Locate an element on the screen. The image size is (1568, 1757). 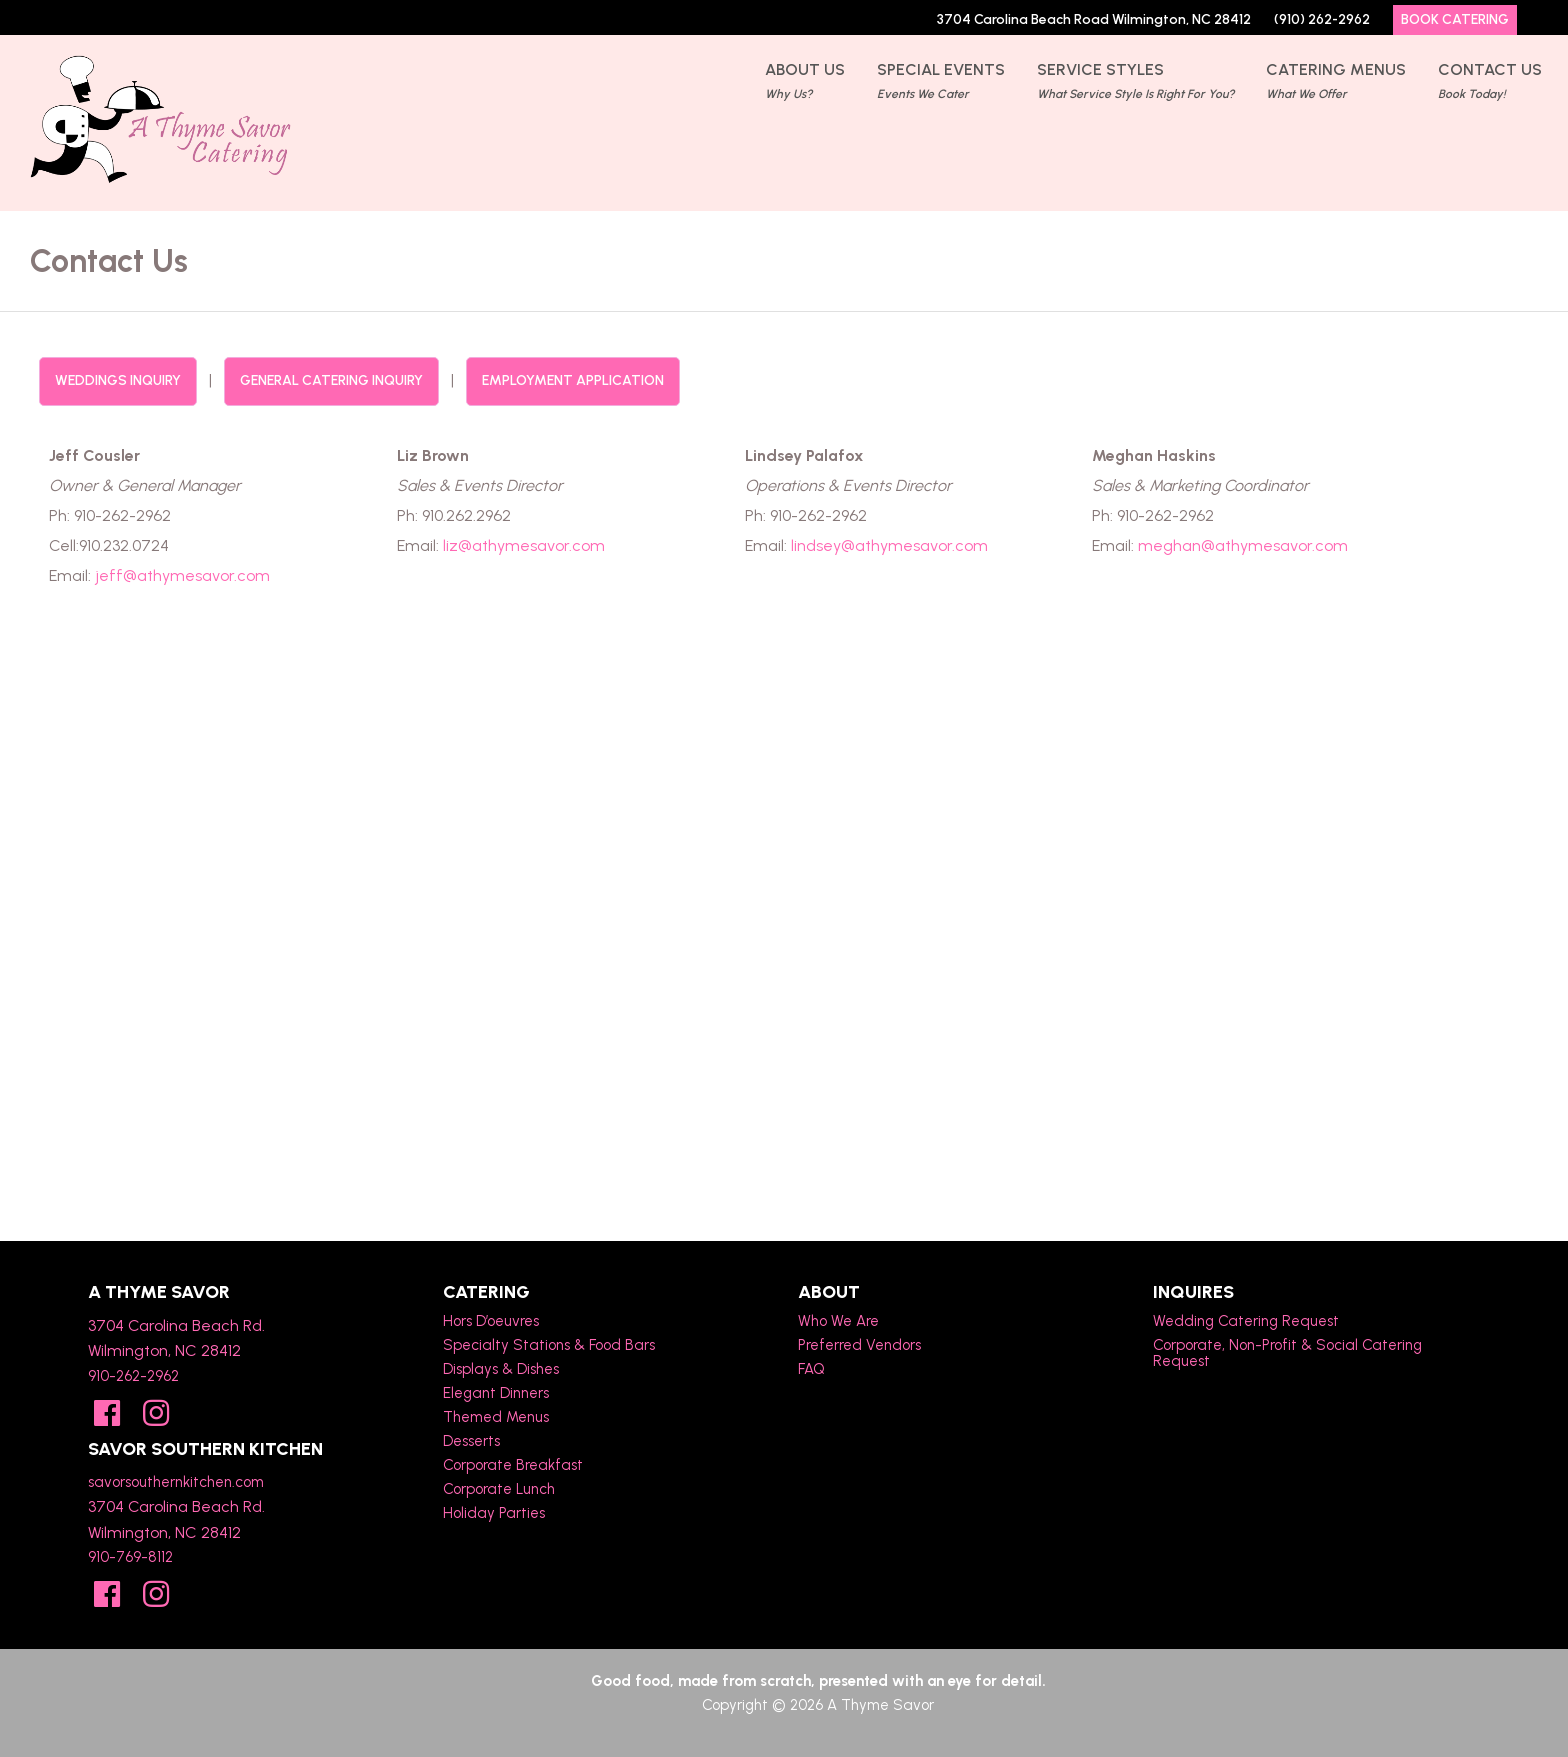
3704 Carolina Beach Road Wilmington, NC 28412 is located at coordinates (1094, 19).